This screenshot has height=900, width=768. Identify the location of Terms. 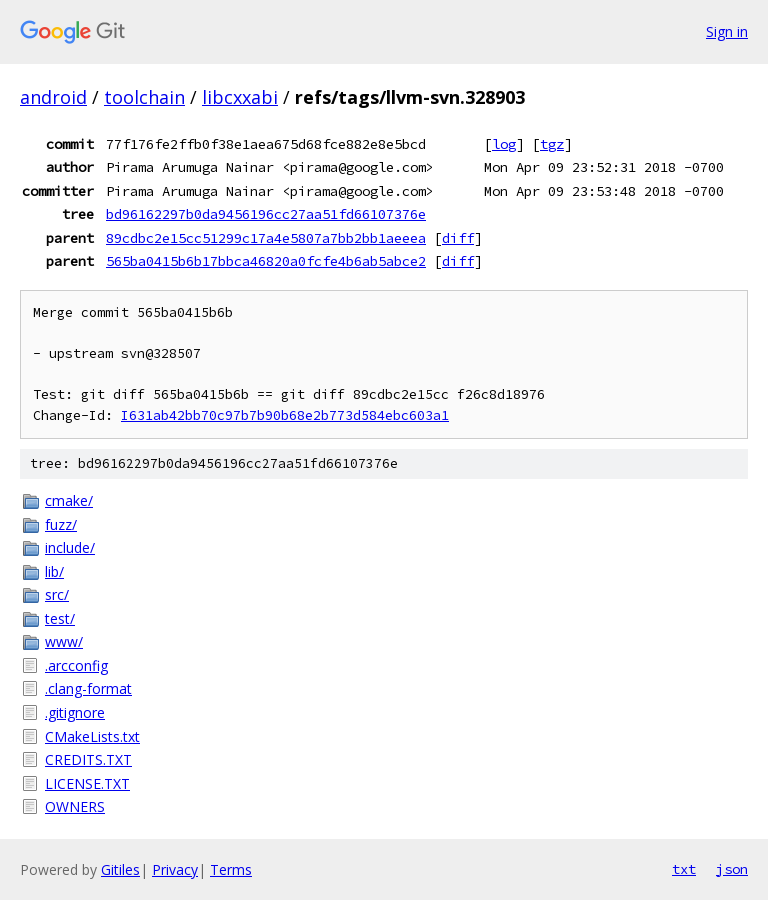
(231, 869).